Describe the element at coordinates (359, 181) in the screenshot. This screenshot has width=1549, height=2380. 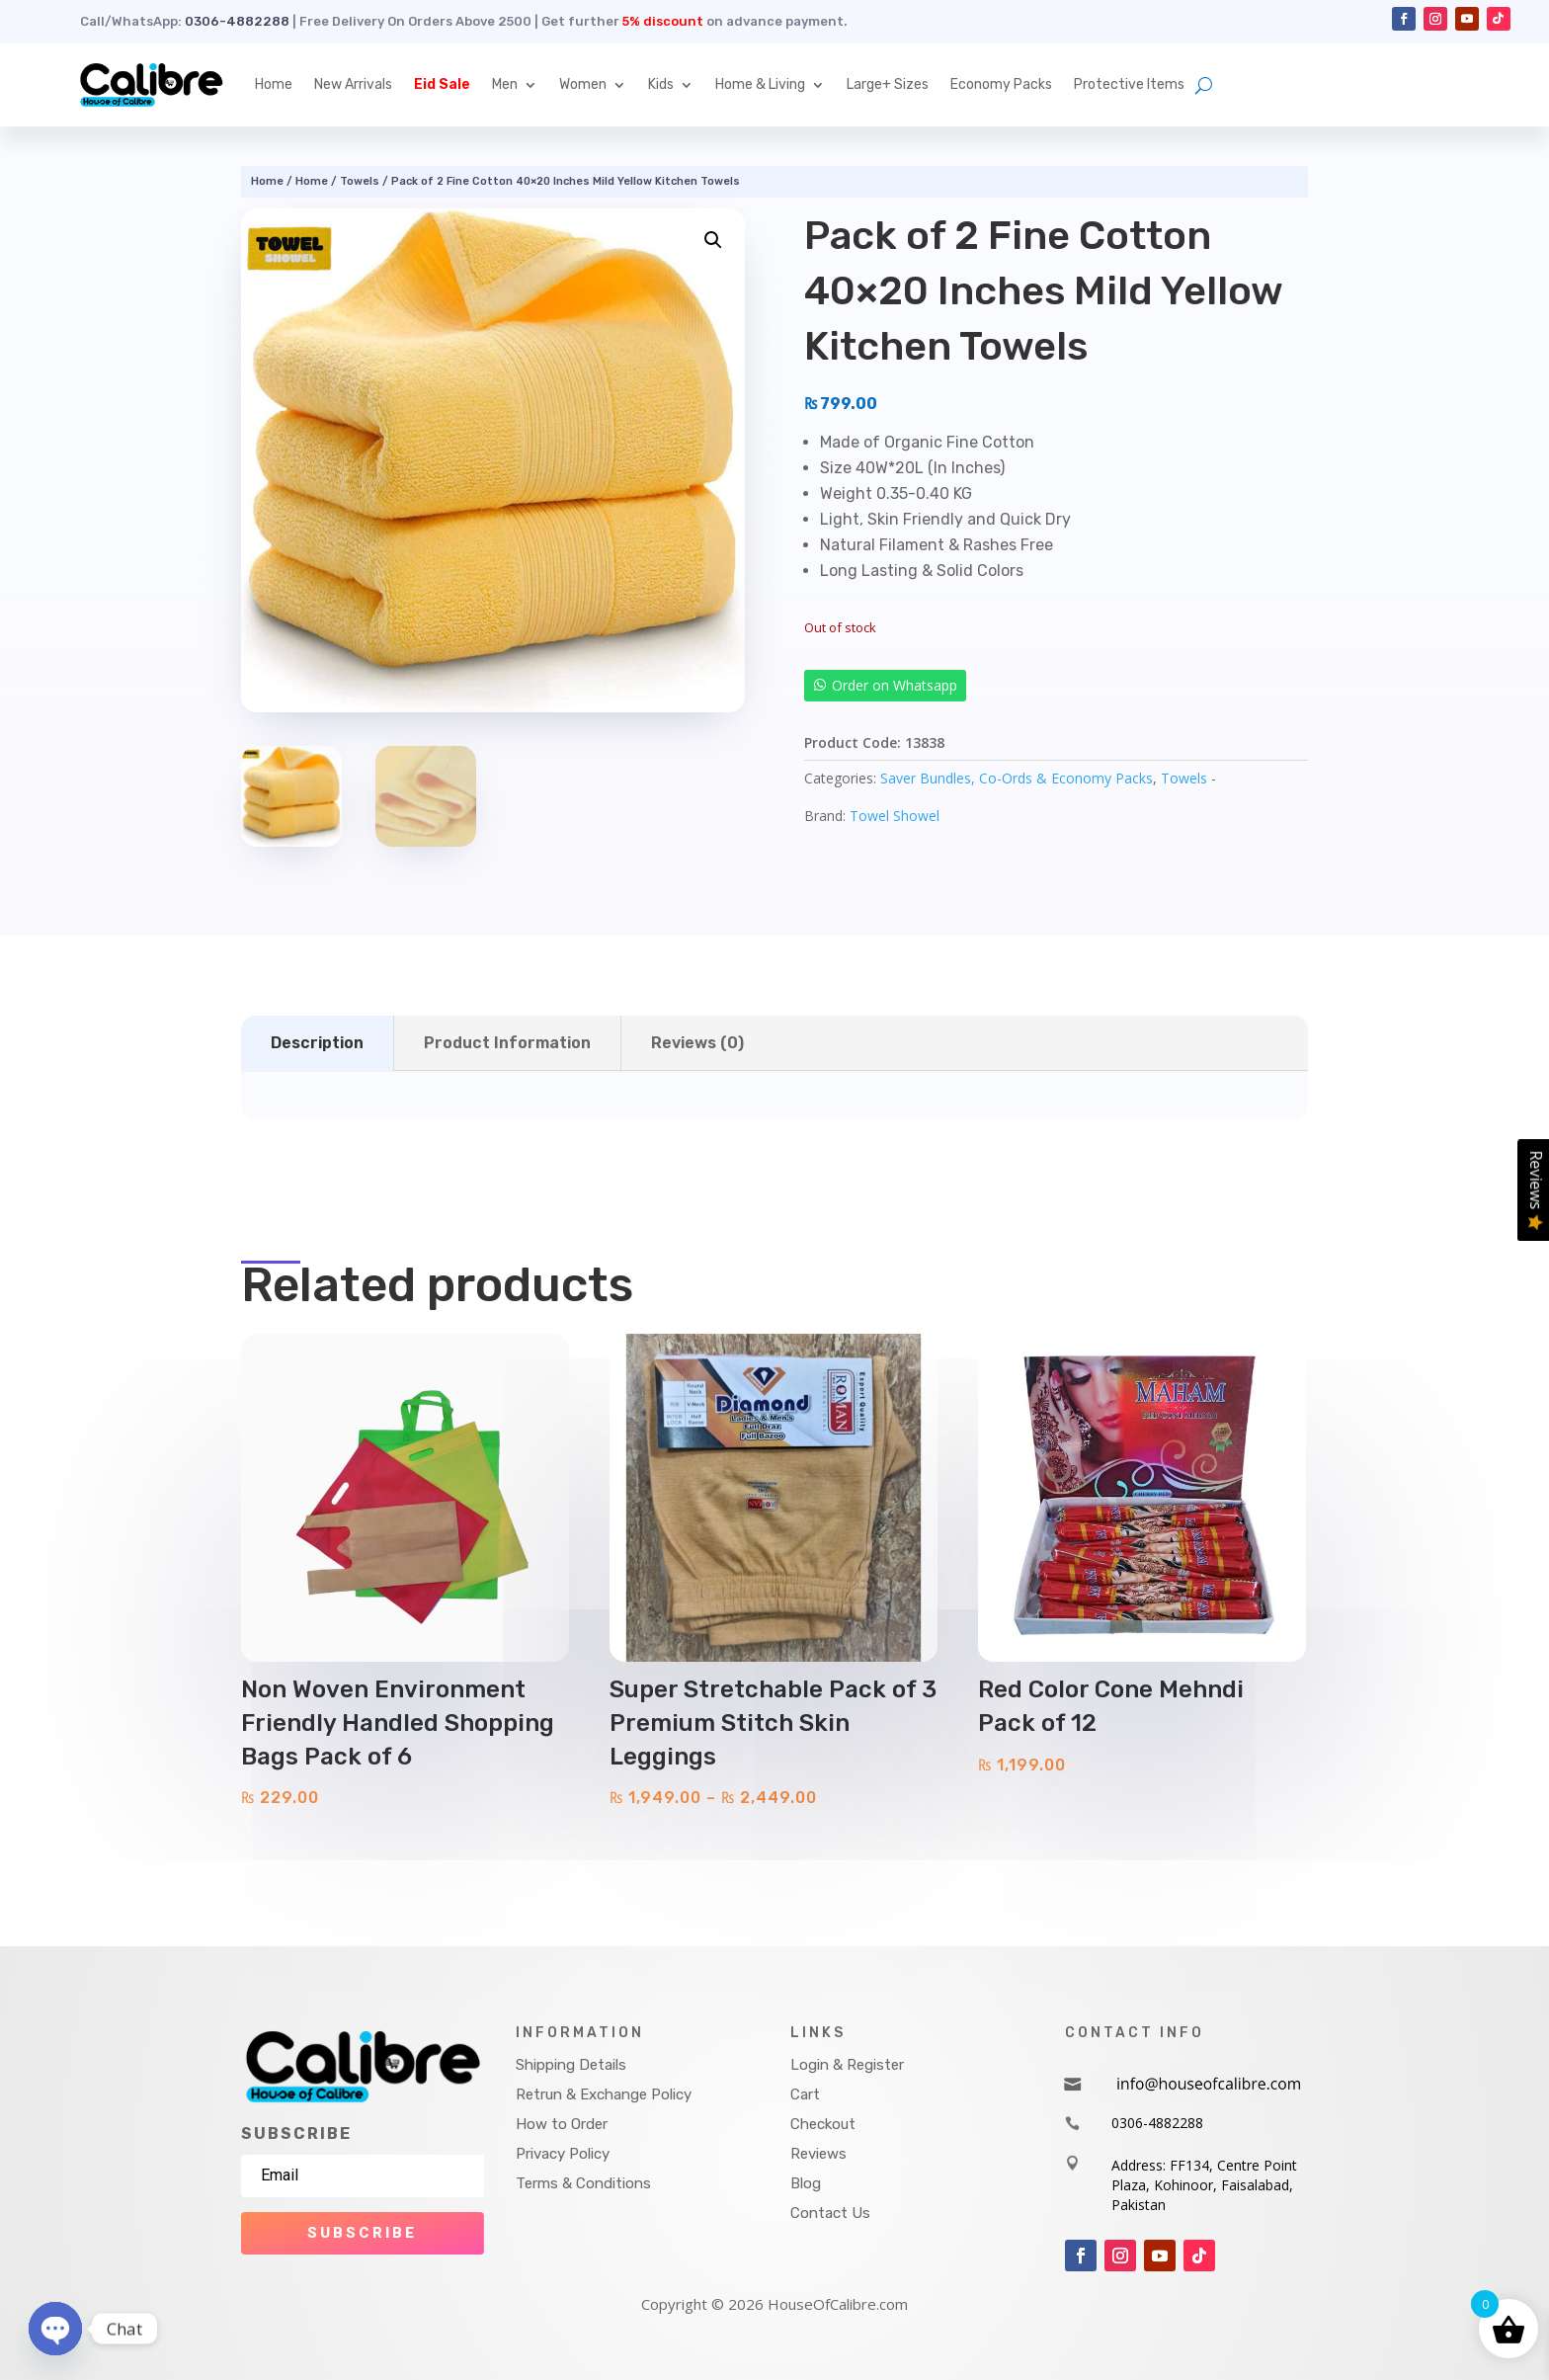
I see `Towels` at that location.